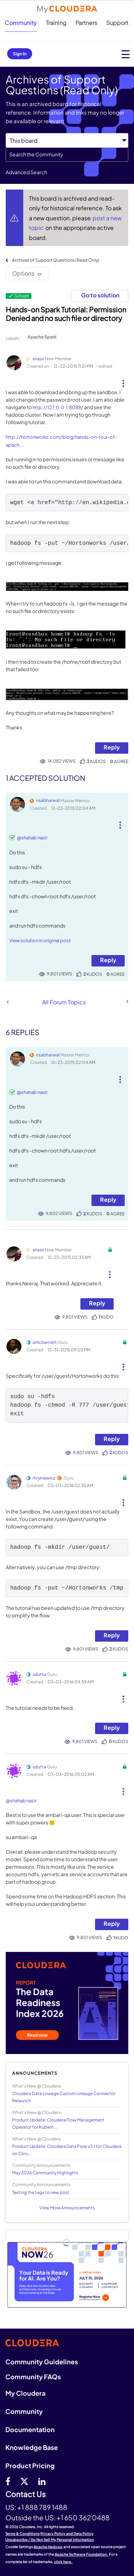 The width and height of the screenshot is (134, 2576). Describe the element at coordinates (25, 2393) in the screenshot. I see `My Cloudera` at that location.